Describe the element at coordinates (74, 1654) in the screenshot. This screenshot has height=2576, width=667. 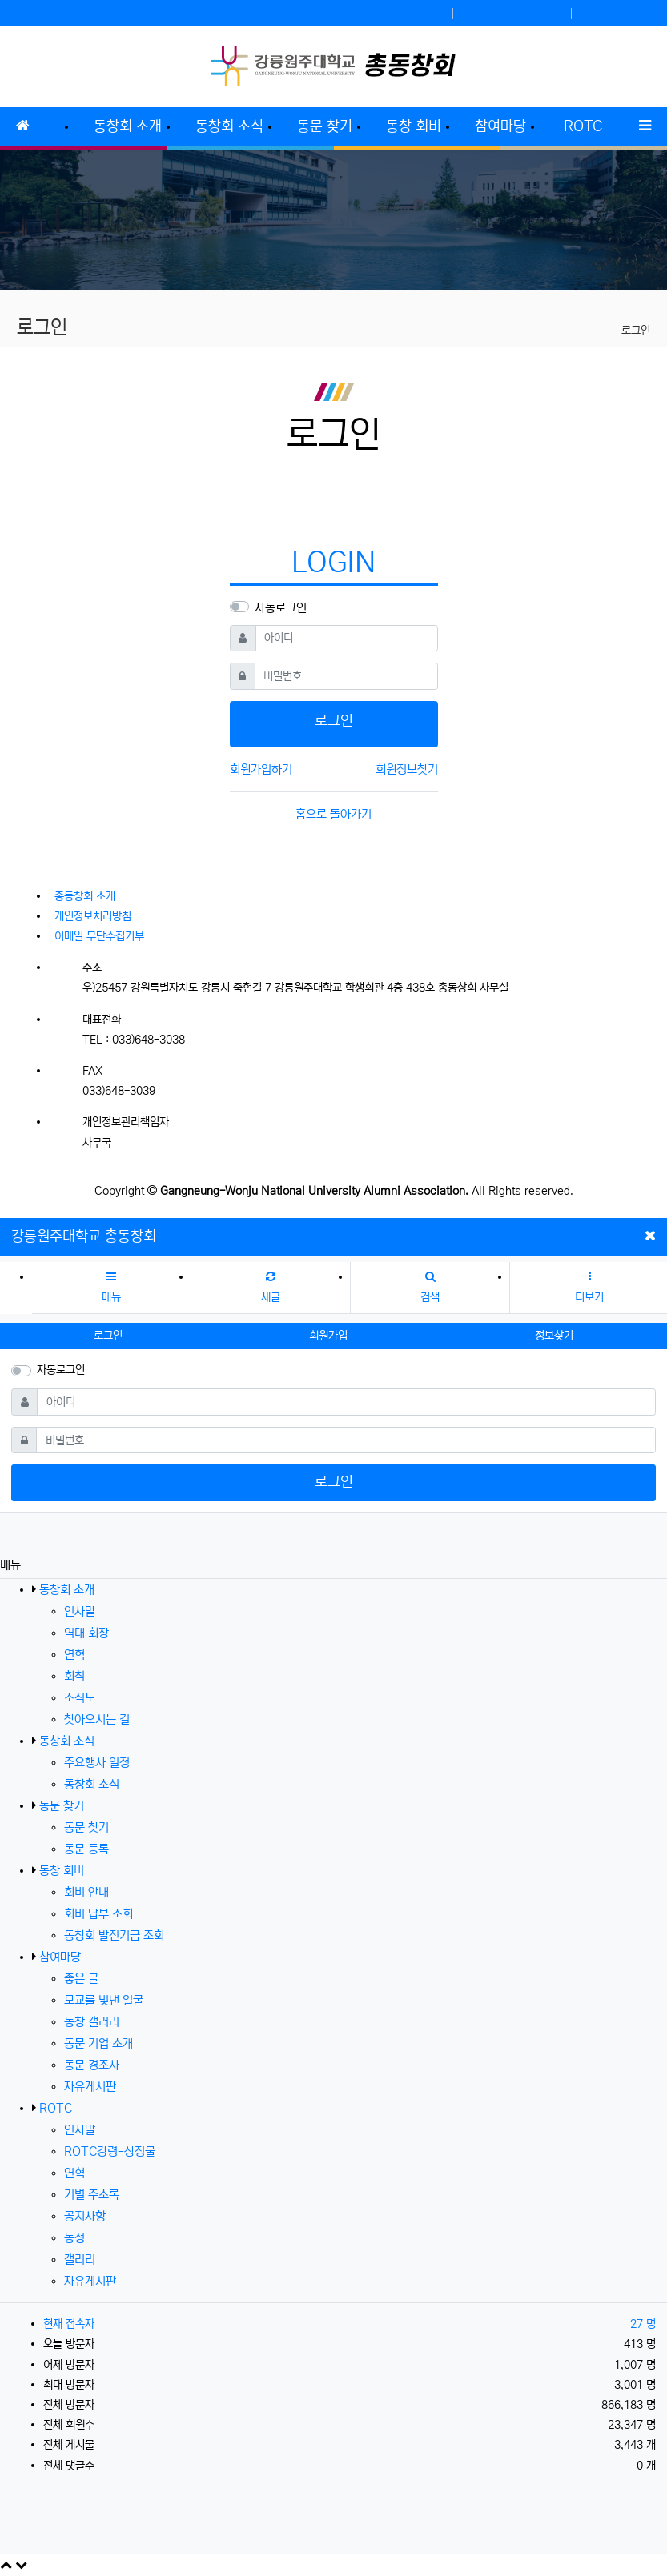
I see `연혁` at that location.